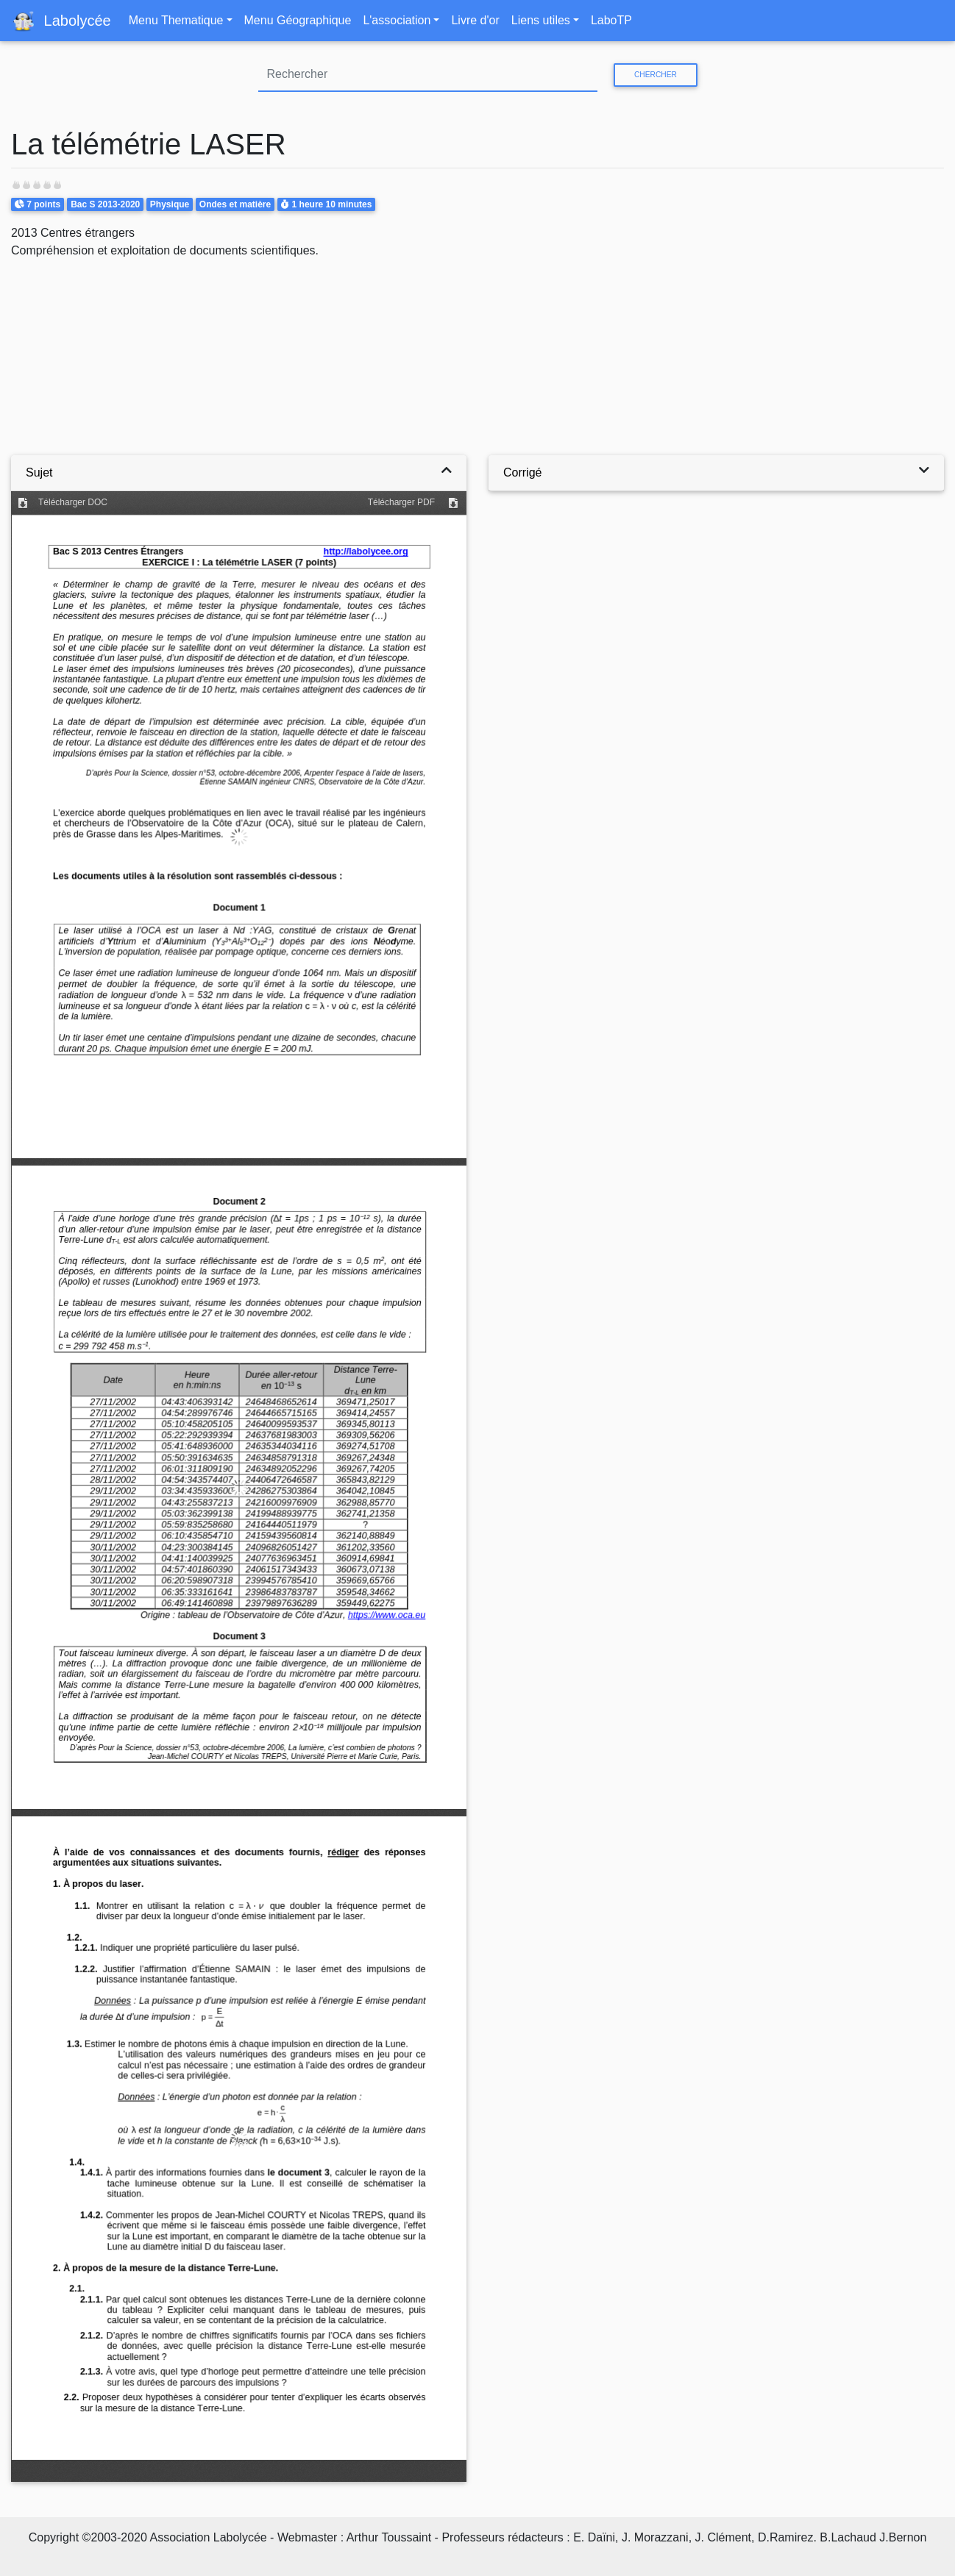 This screenshot has height=2576, width=955. Describe the element at coordinates (39, 472) in the screenshot. I see `Sujet` at that location.